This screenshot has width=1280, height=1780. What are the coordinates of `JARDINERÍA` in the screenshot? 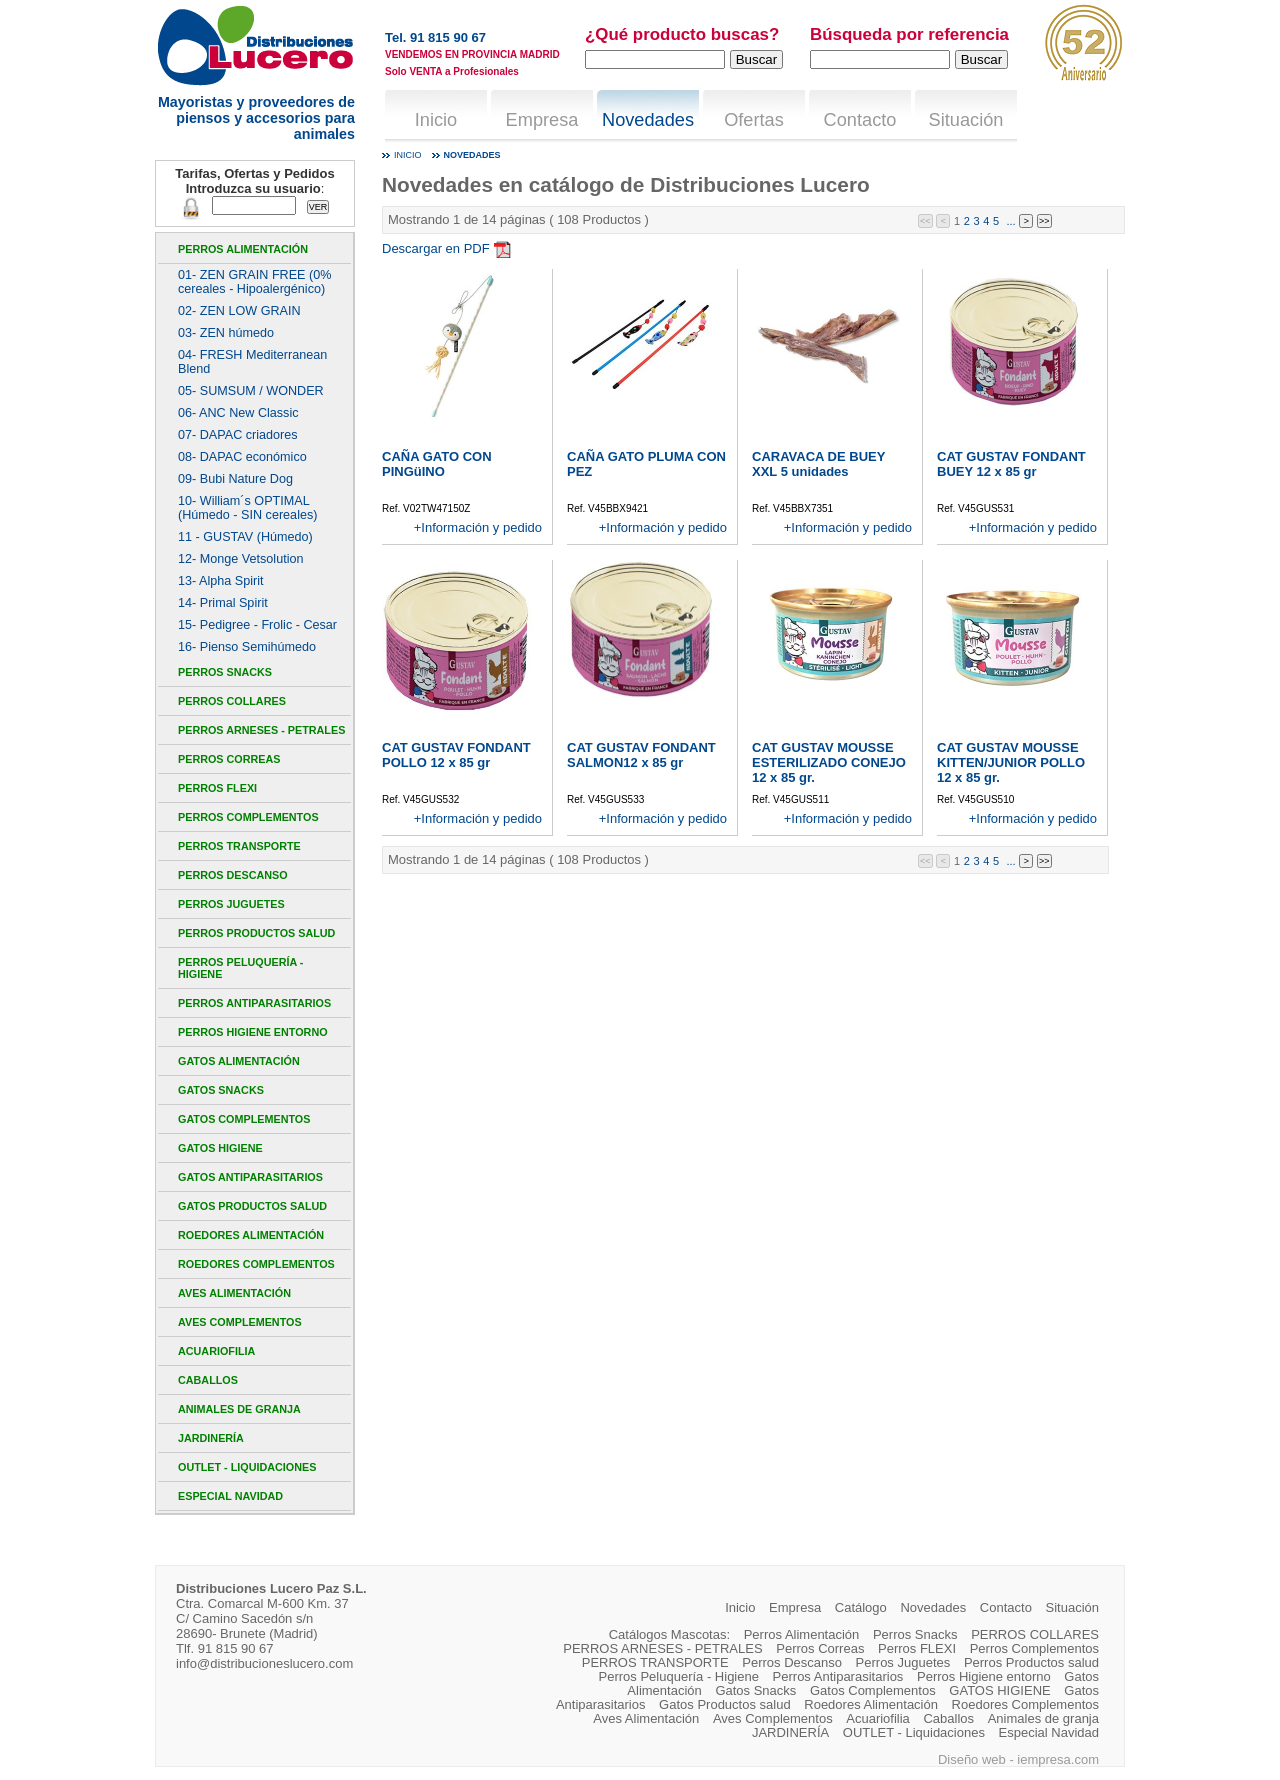 It's located at (211, 1438).